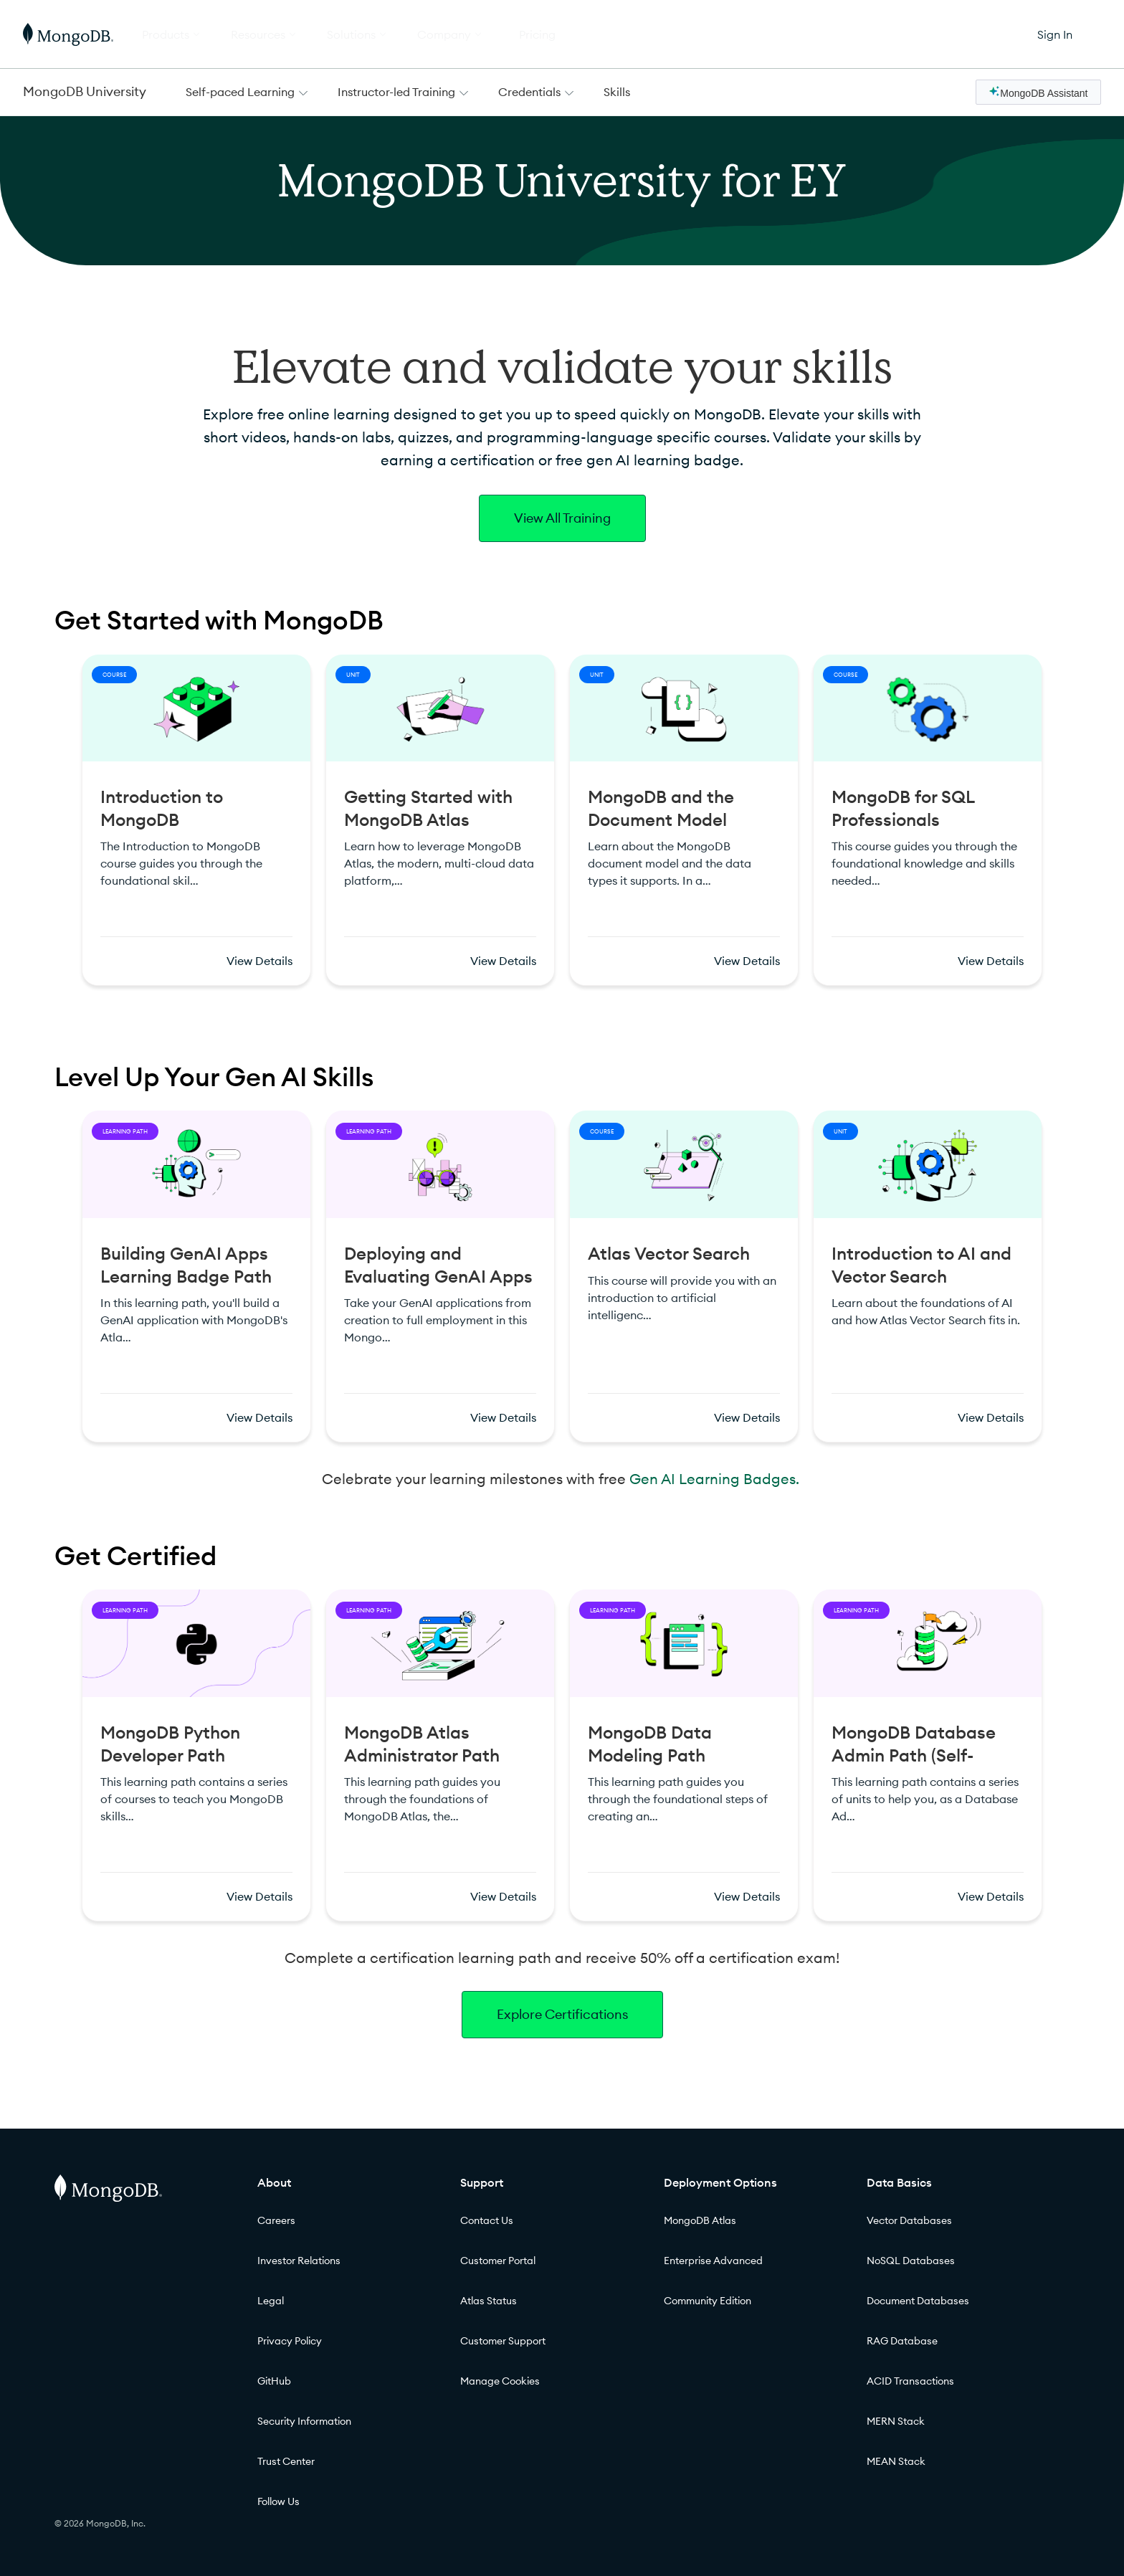  Describe the element at coordinates (503, 2340) in the screenshot. I see `Customer Support` at that location.